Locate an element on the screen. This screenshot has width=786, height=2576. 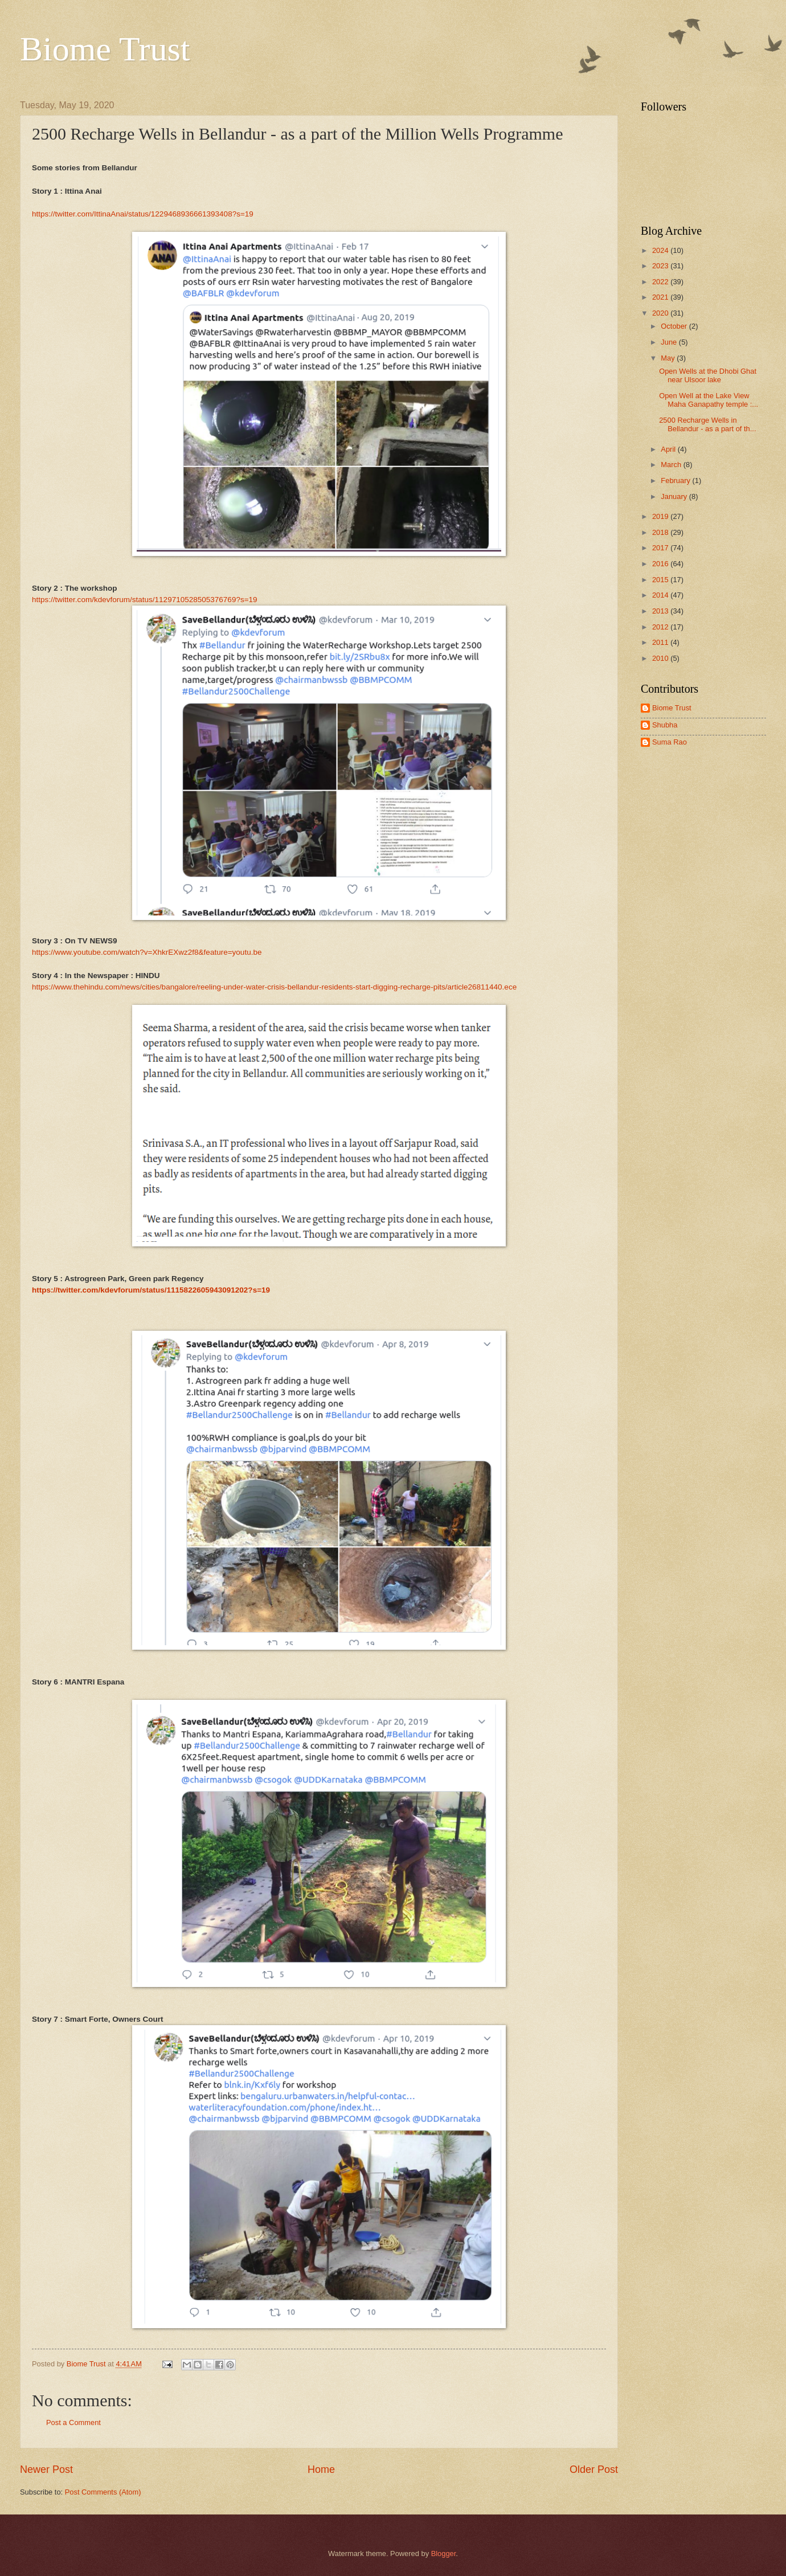
2013 is located at coordinates (661, 611).